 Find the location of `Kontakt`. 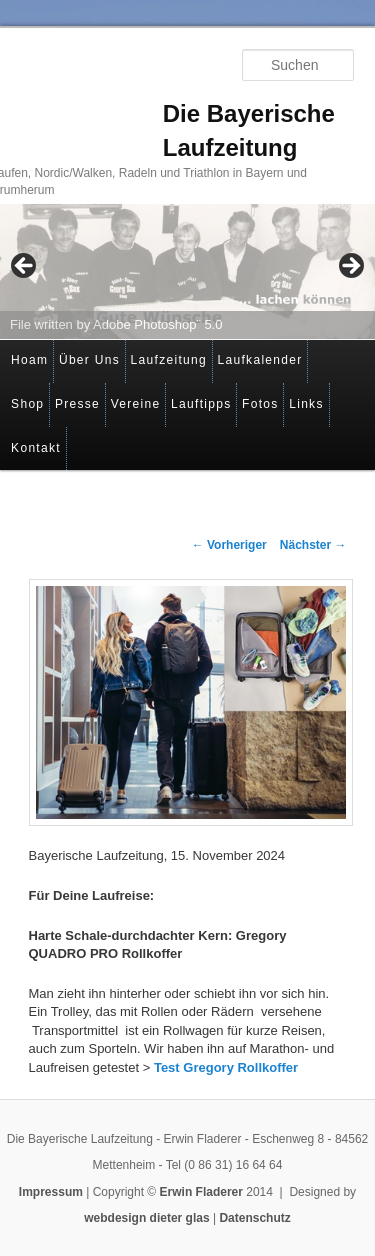

Kontakt is located at coordinates (36, 448).